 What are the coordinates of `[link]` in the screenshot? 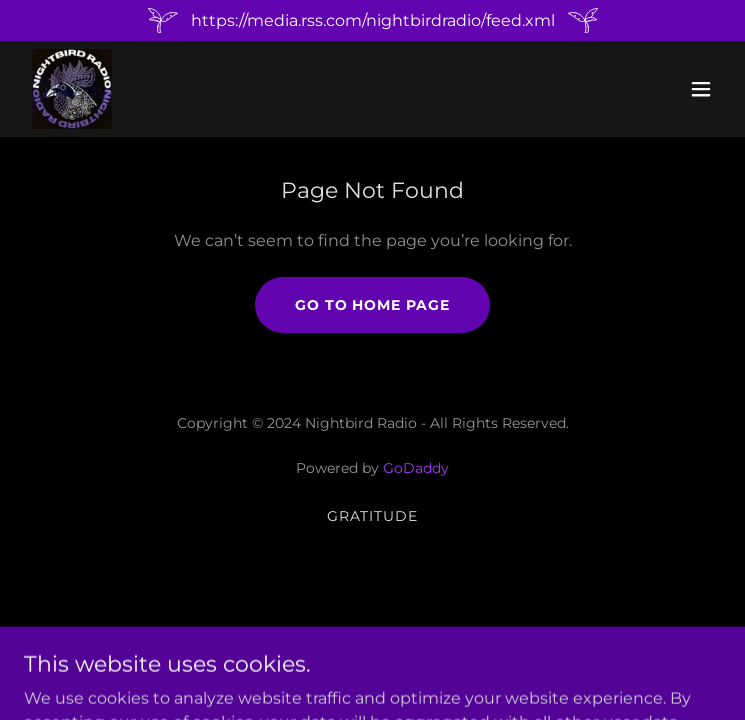 It's located at (72, 89).